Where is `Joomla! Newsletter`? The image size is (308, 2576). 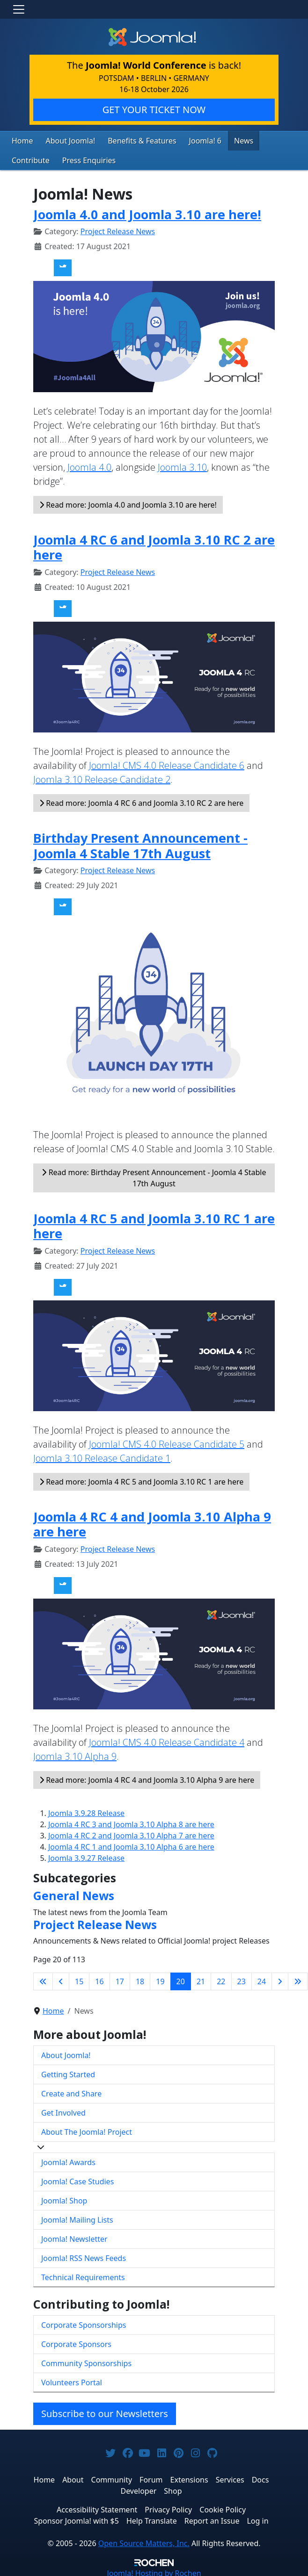 Joomla! Newsletter is located at coordinates (74, 2237).